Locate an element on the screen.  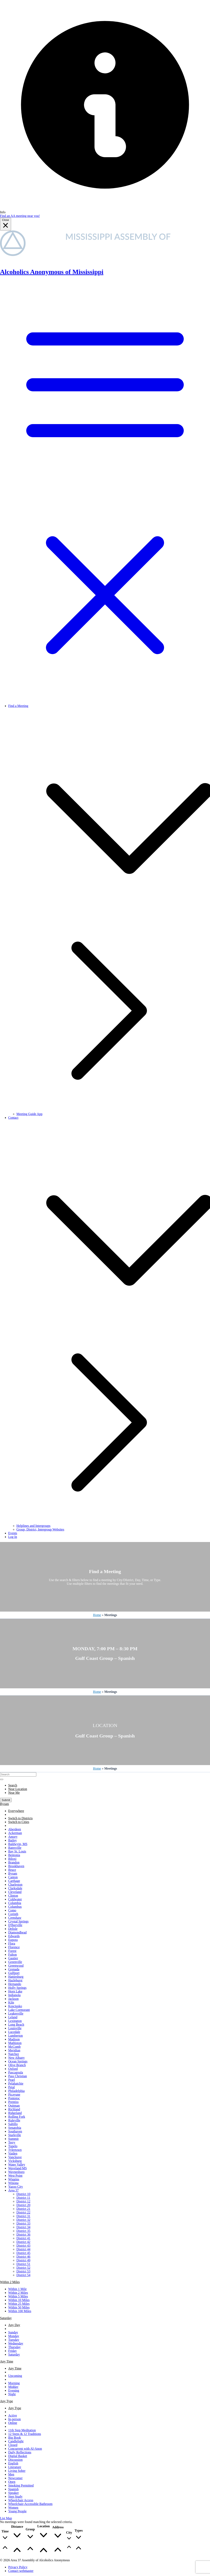
Pontotoc is located at coordinates (14, 2098).